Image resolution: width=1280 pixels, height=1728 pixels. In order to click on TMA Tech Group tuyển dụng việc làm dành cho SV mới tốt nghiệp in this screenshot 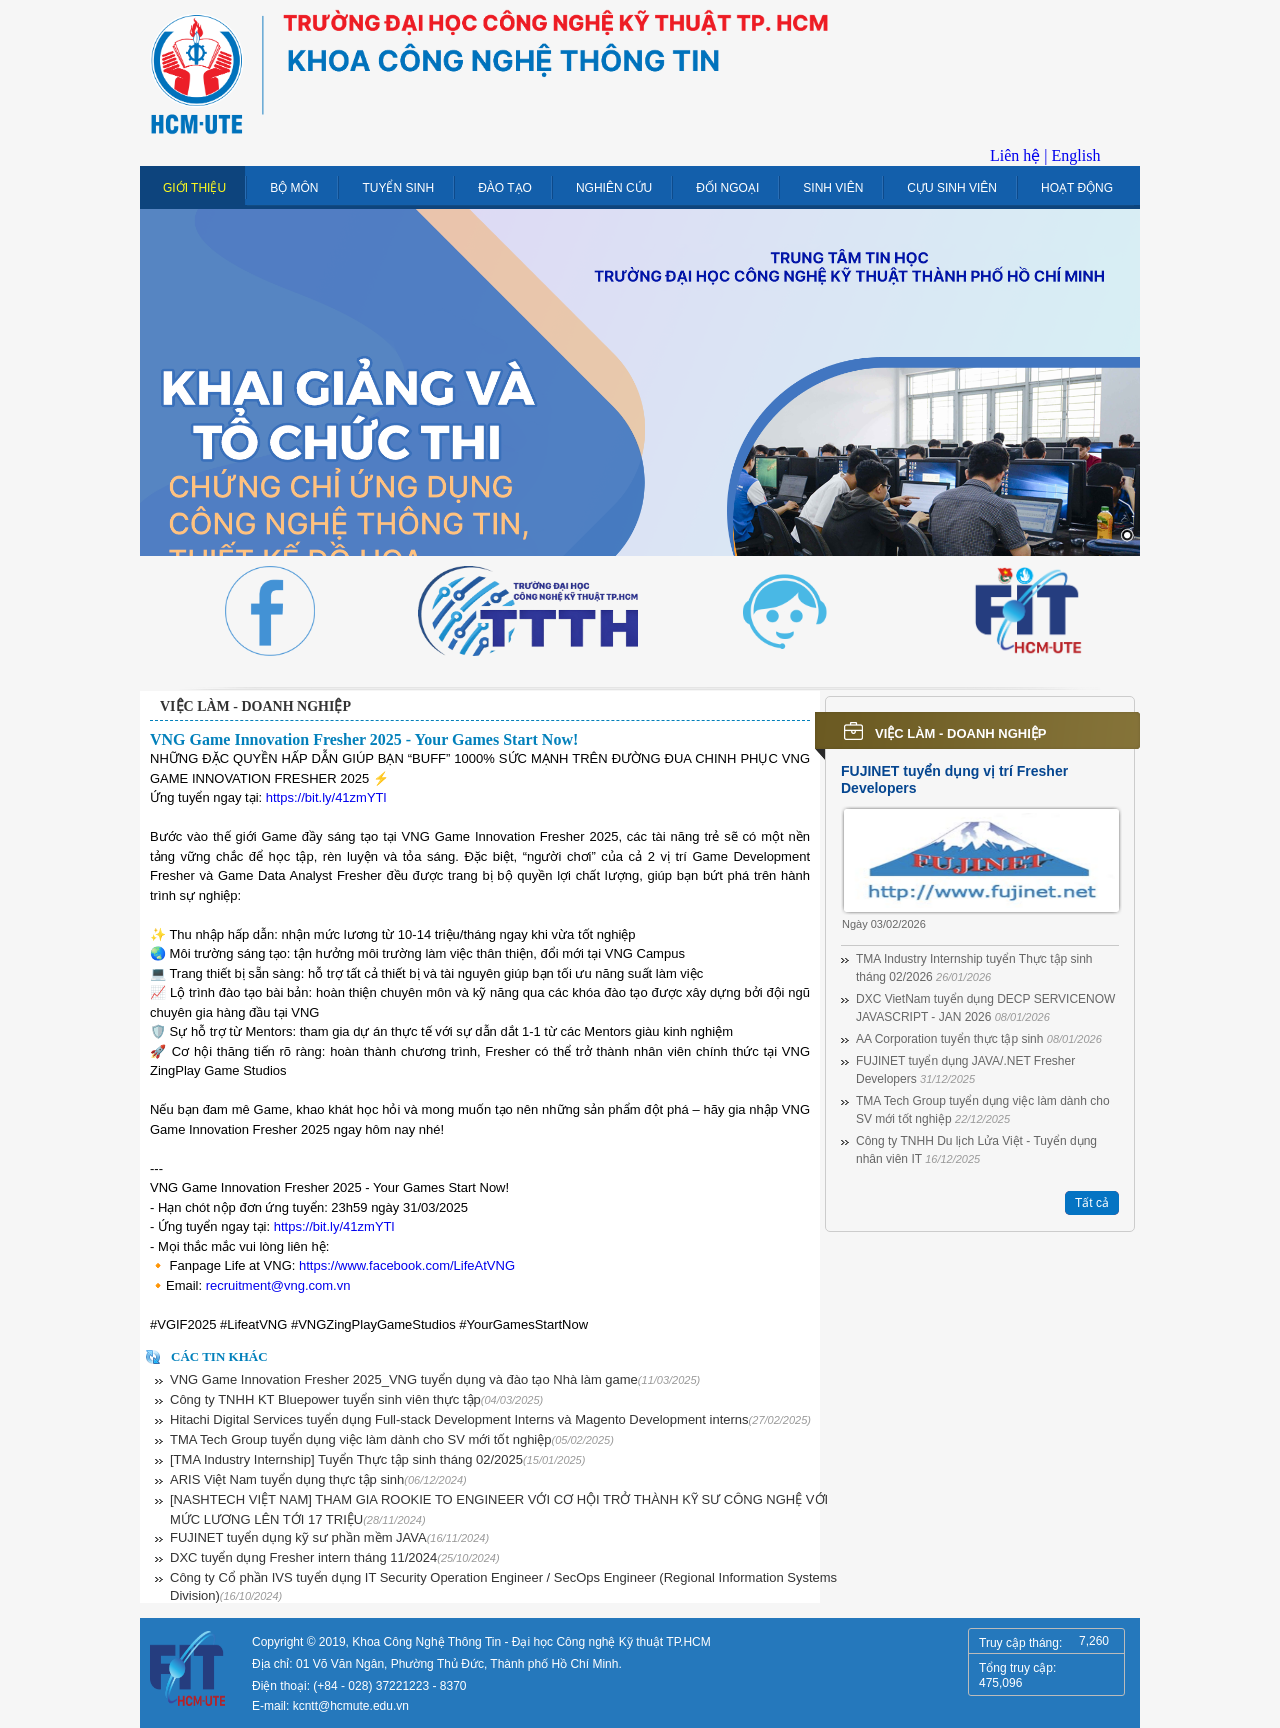, I will do `click(392, 1439)`.